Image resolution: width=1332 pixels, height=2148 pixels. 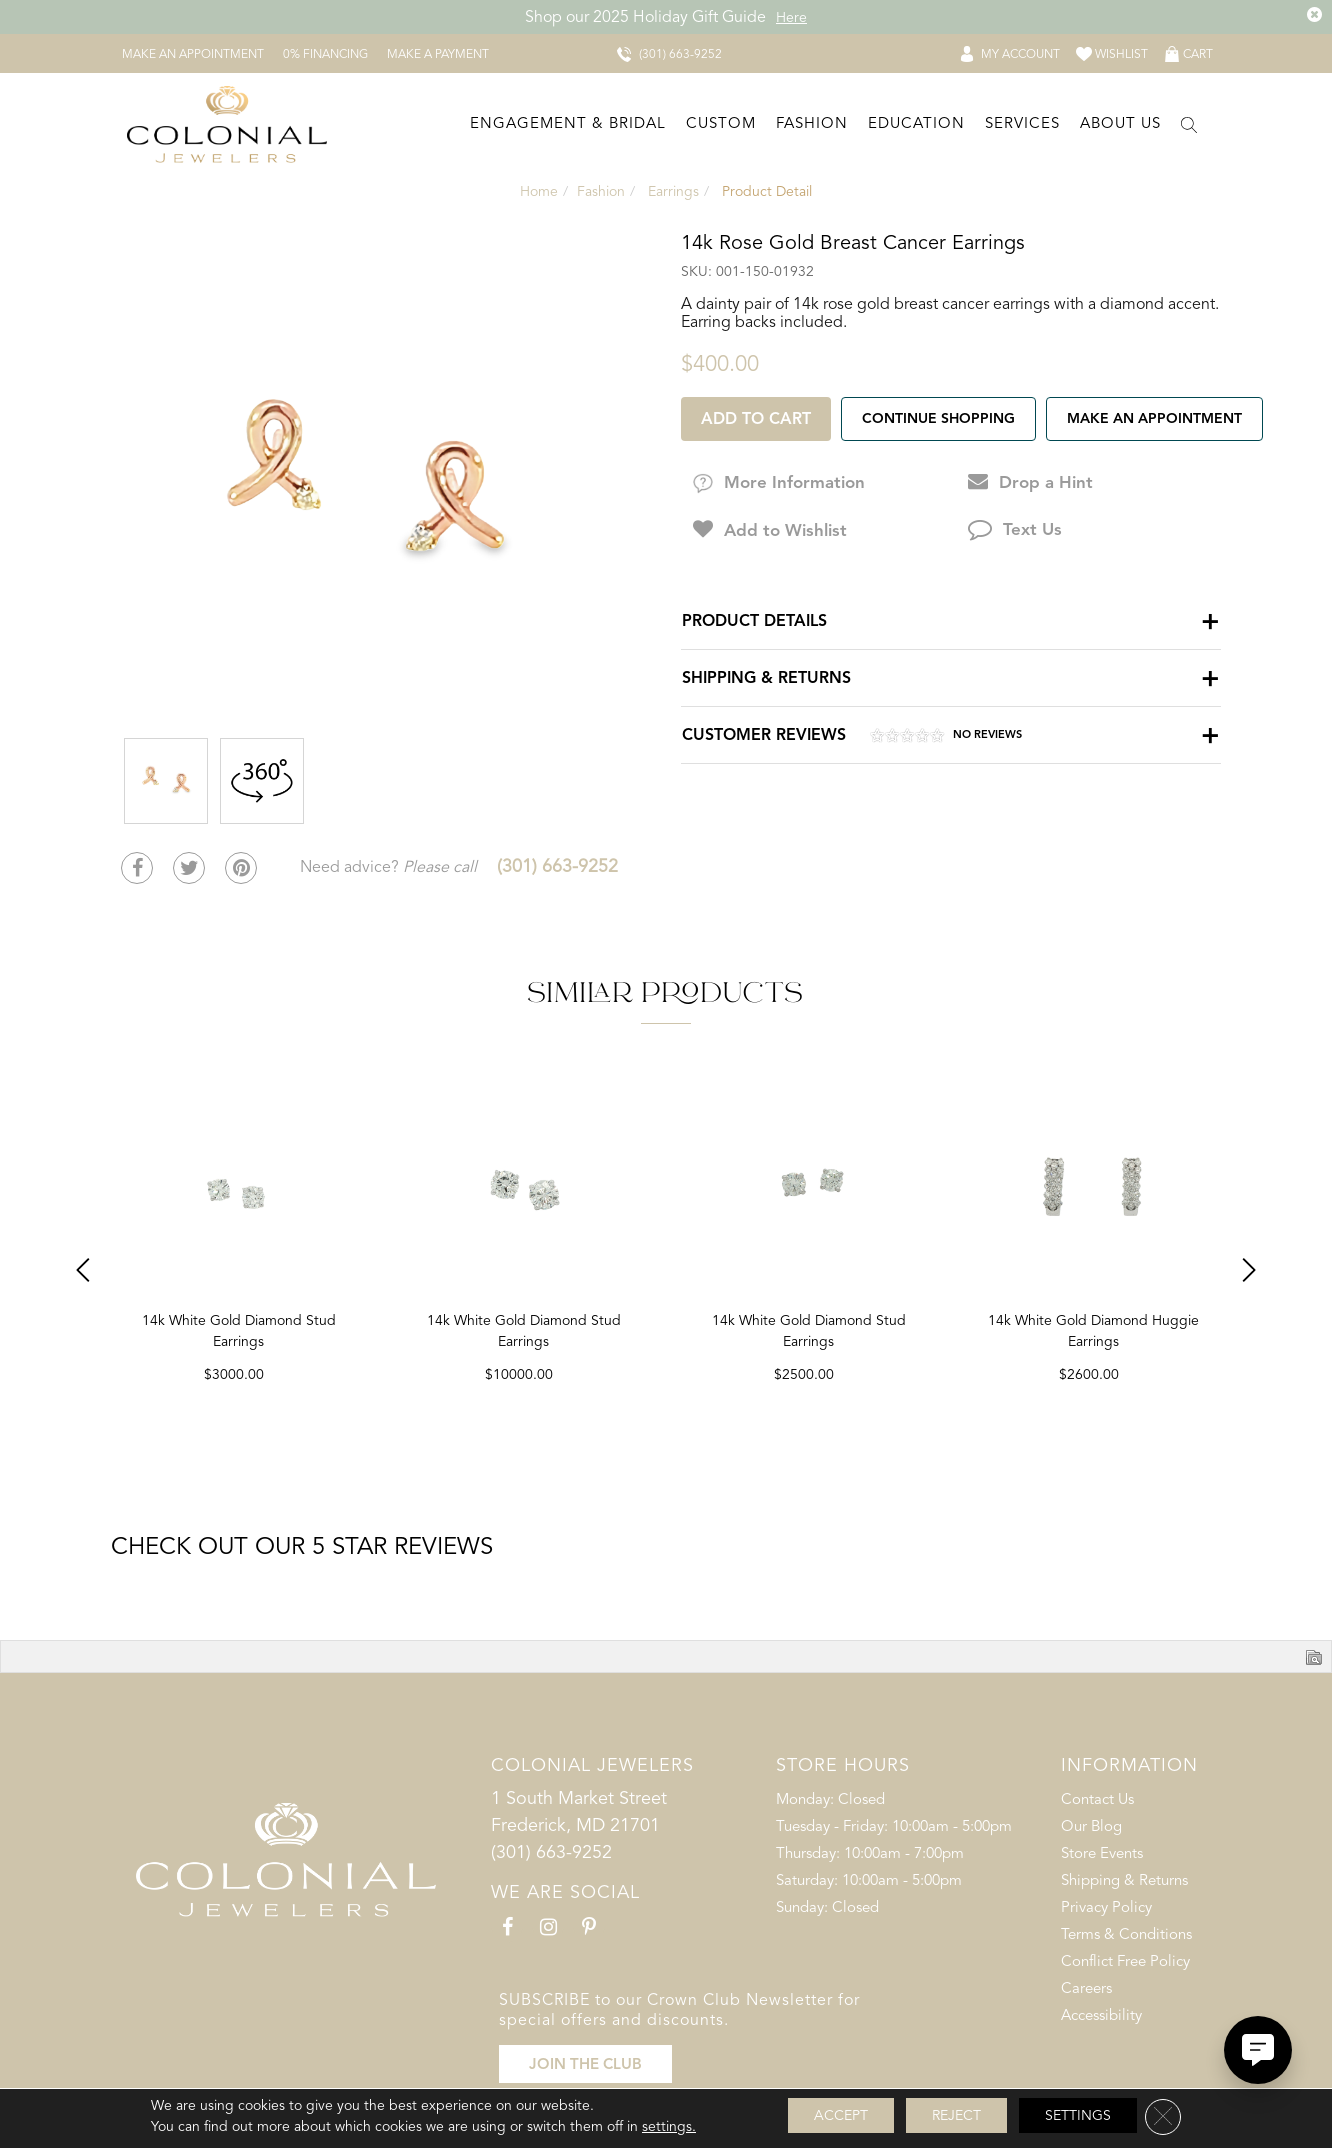 I want to click on Accept, so click(x=841, y=2115).